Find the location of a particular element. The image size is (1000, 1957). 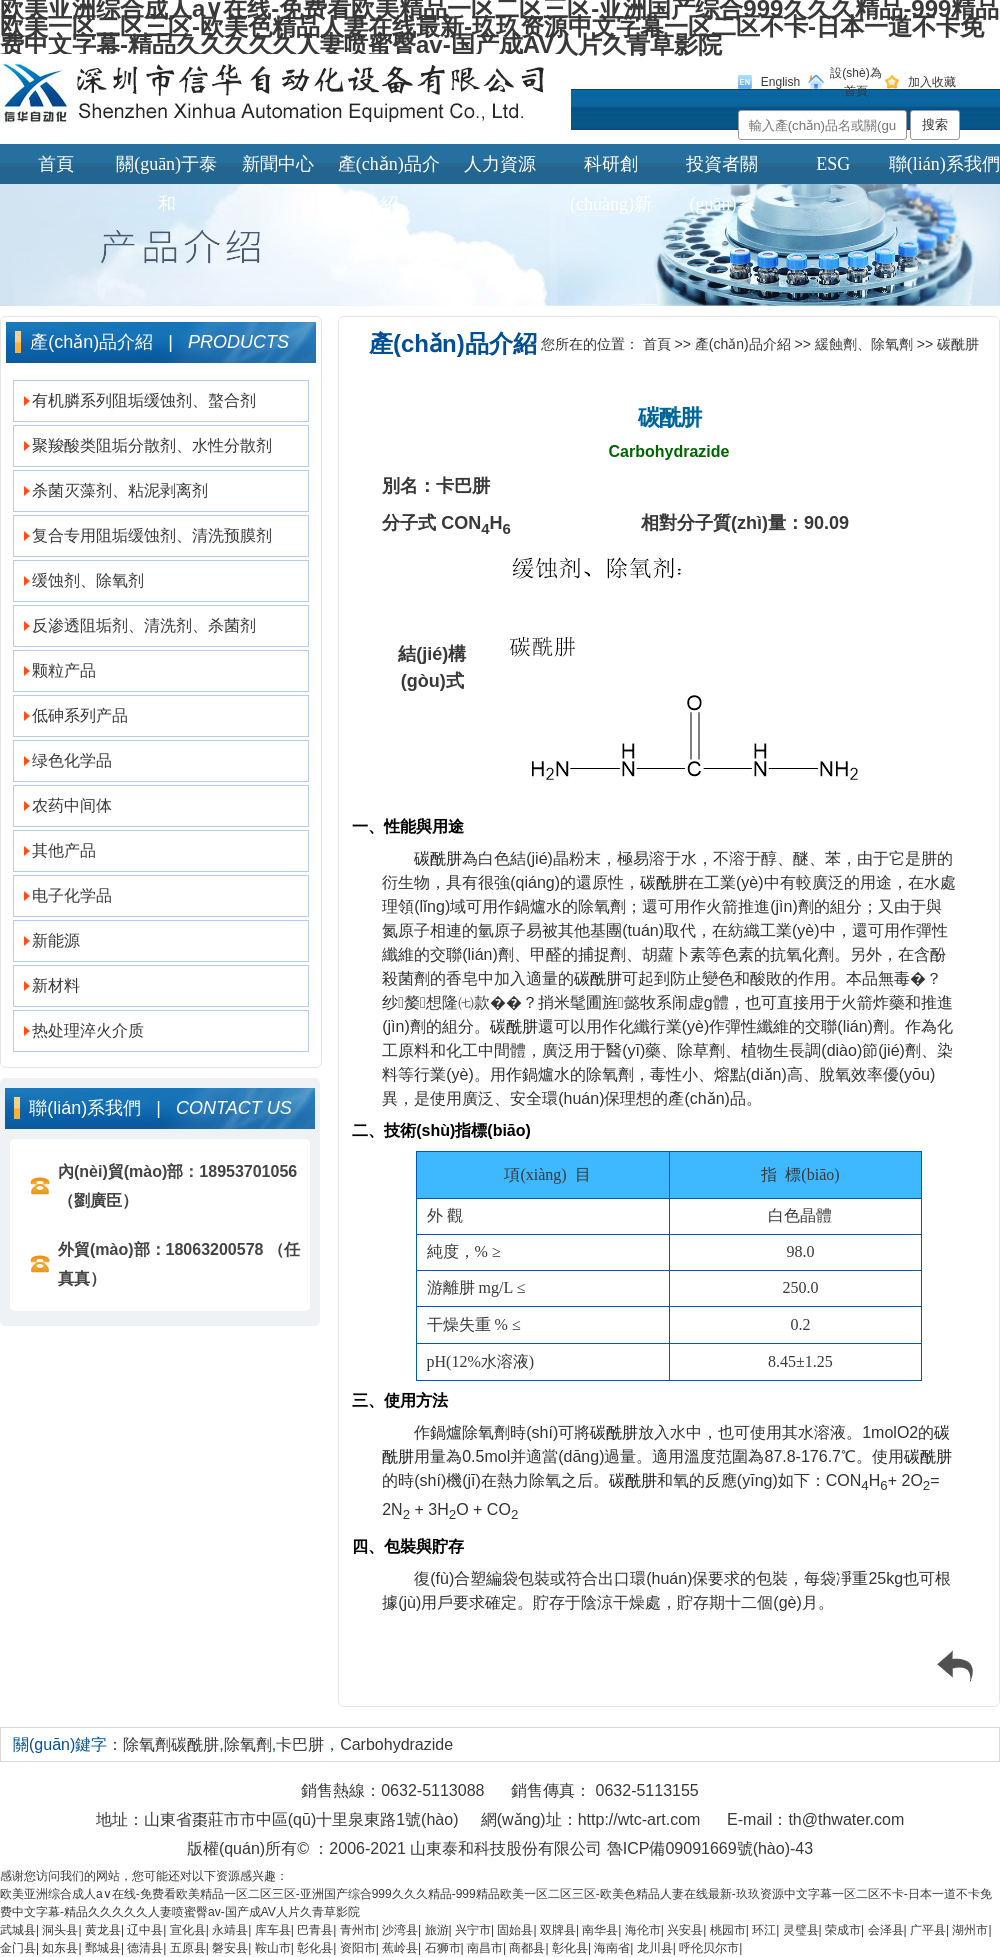

Carbohydrazide is located at coordinates (396, 1744).